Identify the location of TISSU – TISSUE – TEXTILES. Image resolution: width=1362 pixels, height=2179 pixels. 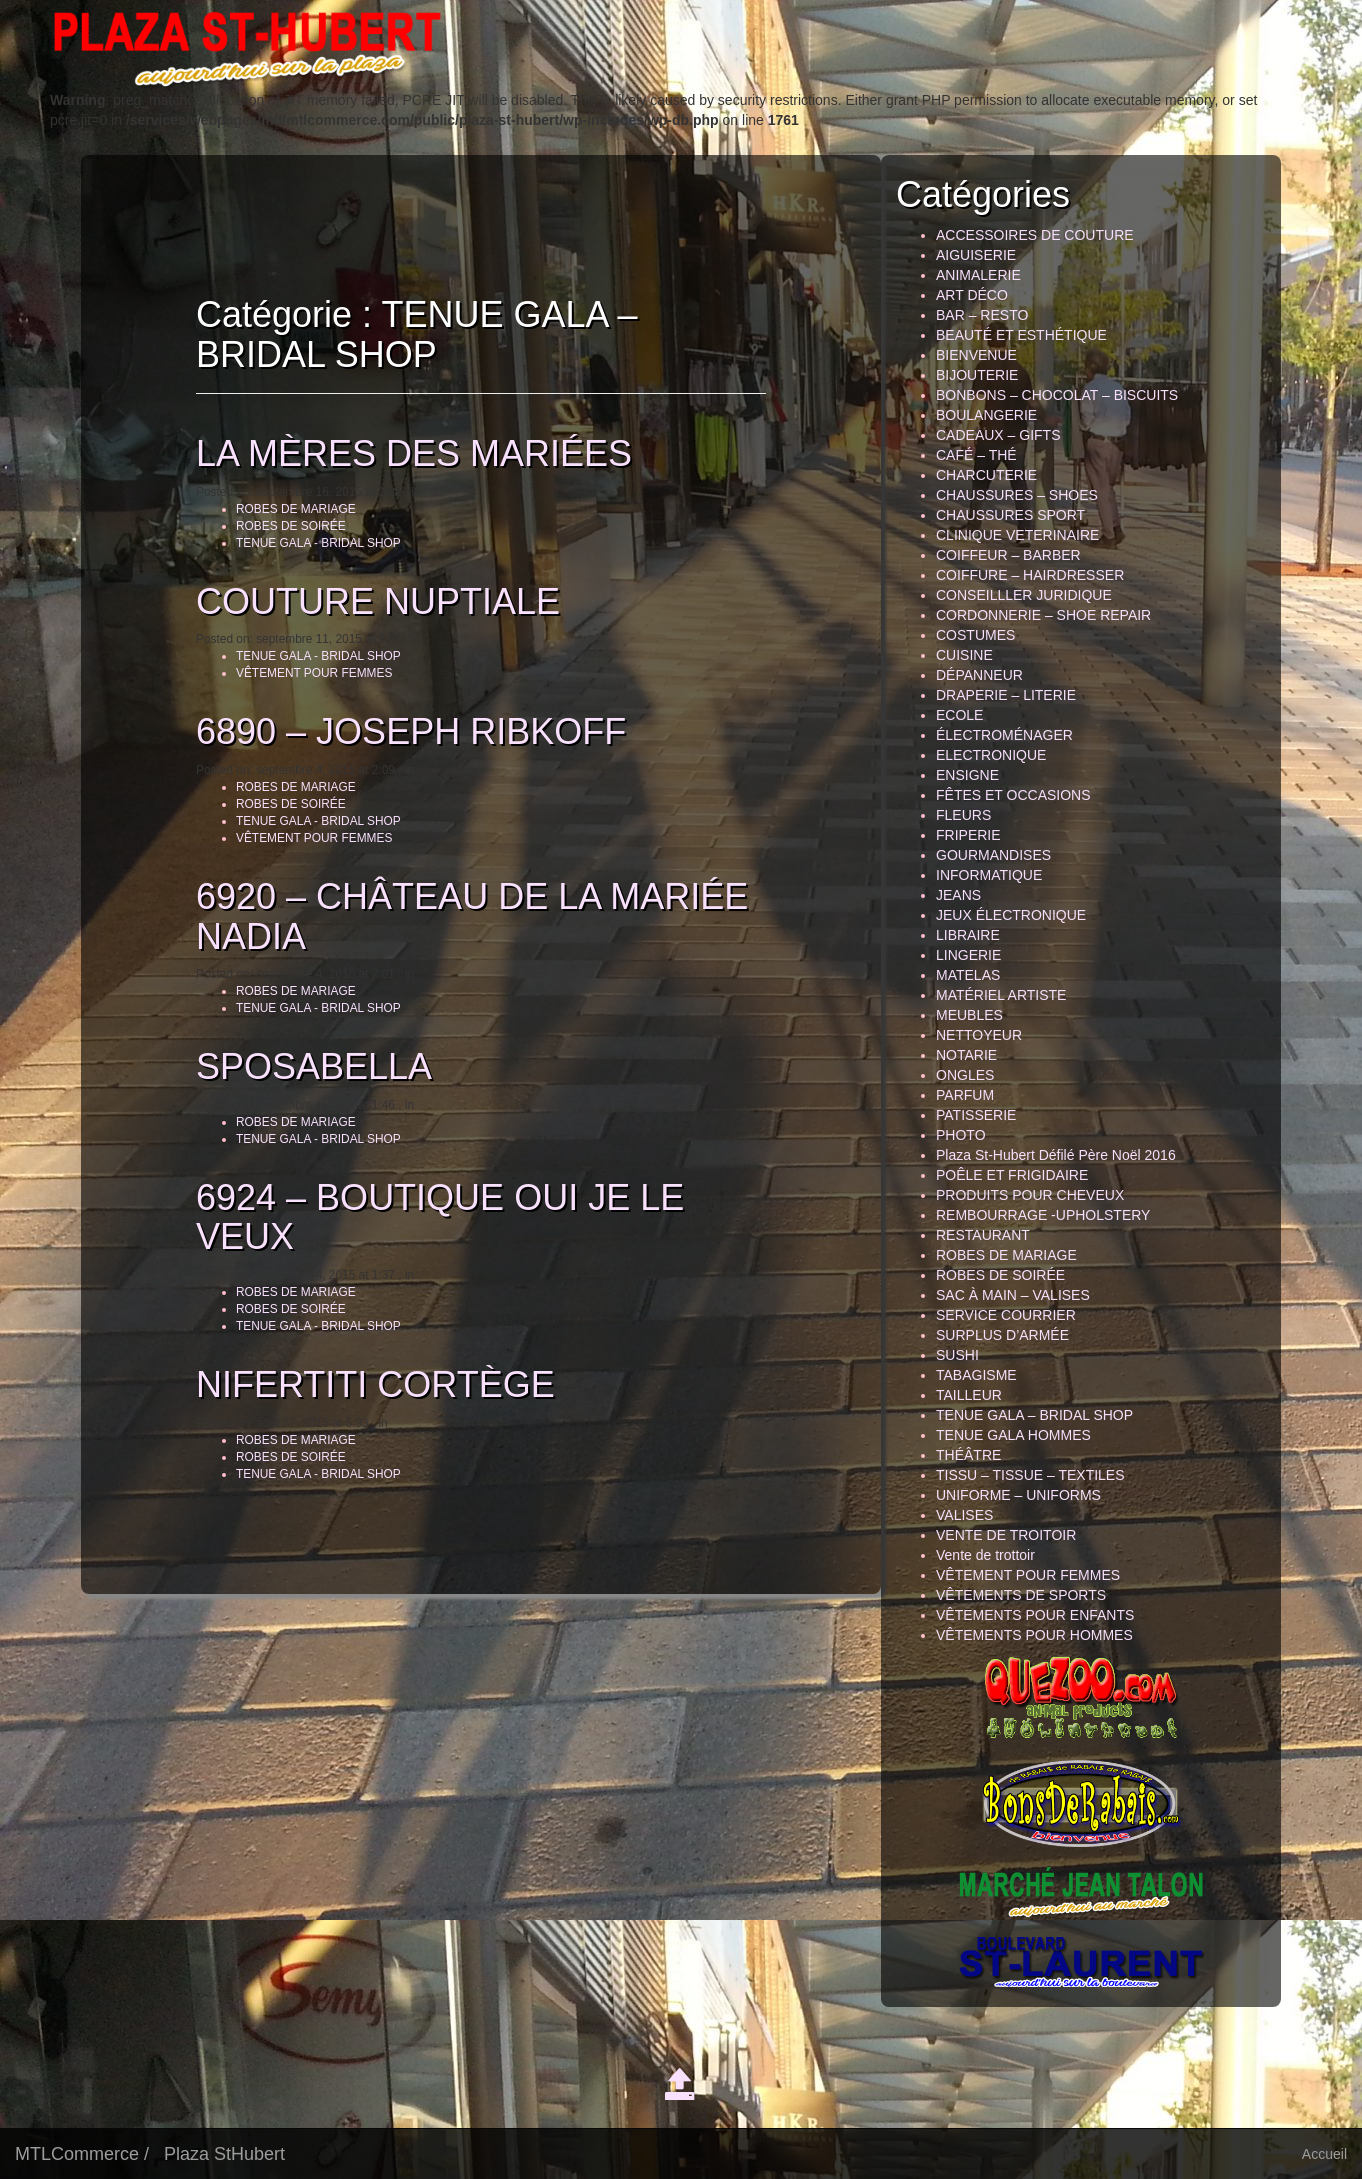
(1030, 1475).